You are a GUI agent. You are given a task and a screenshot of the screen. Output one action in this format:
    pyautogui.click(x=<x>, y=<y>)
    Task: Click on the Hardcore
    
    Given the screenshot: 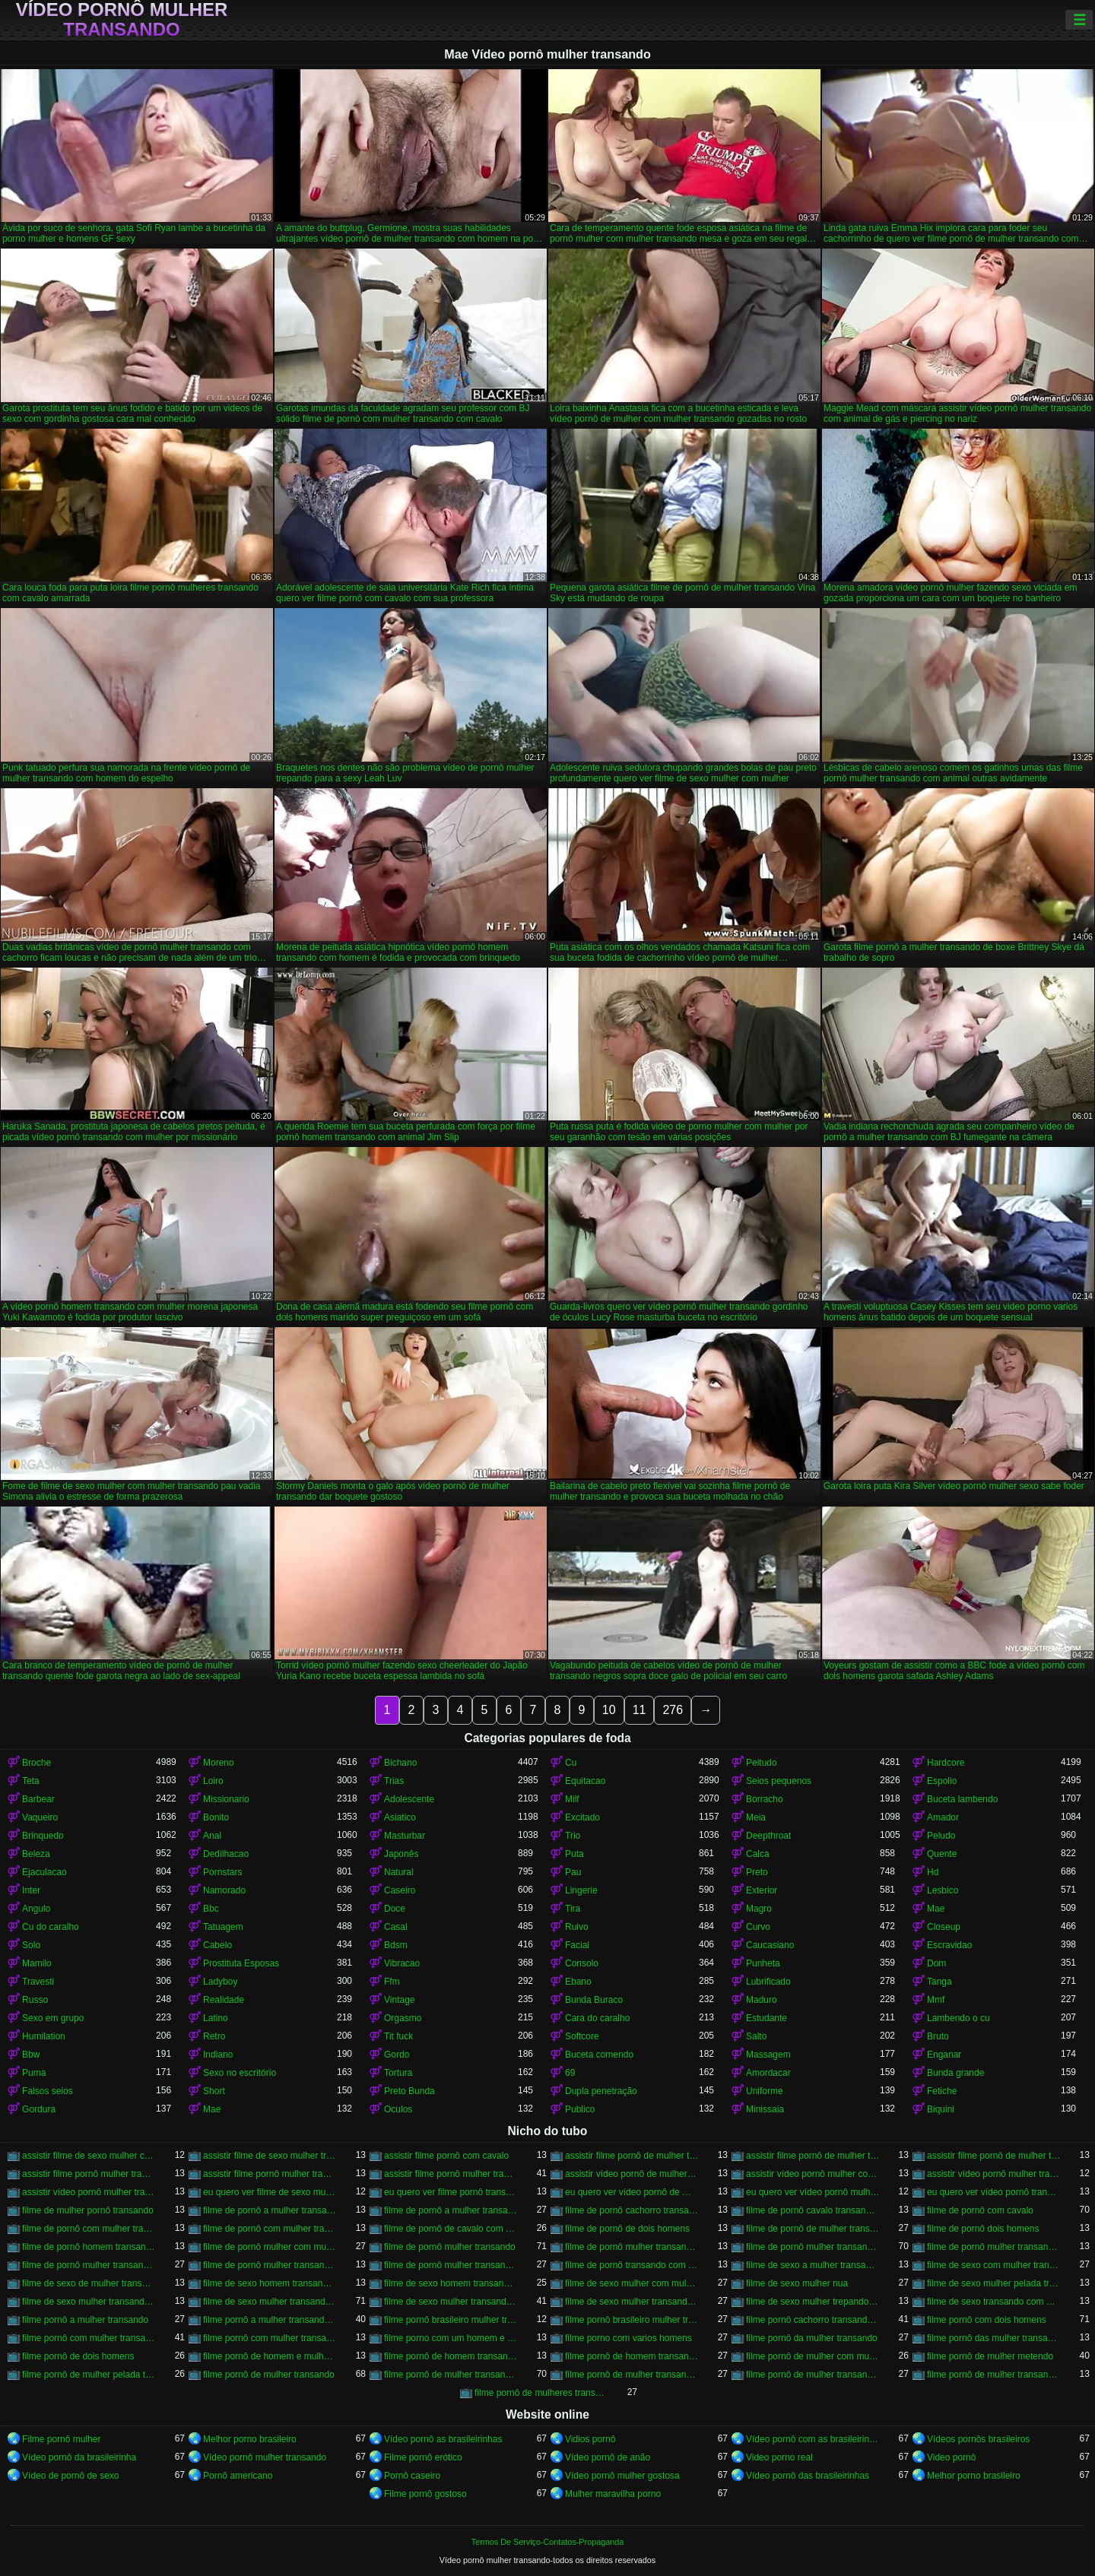 What is the action you would take?
    pyautogui.click(x=945, y=1762)
    